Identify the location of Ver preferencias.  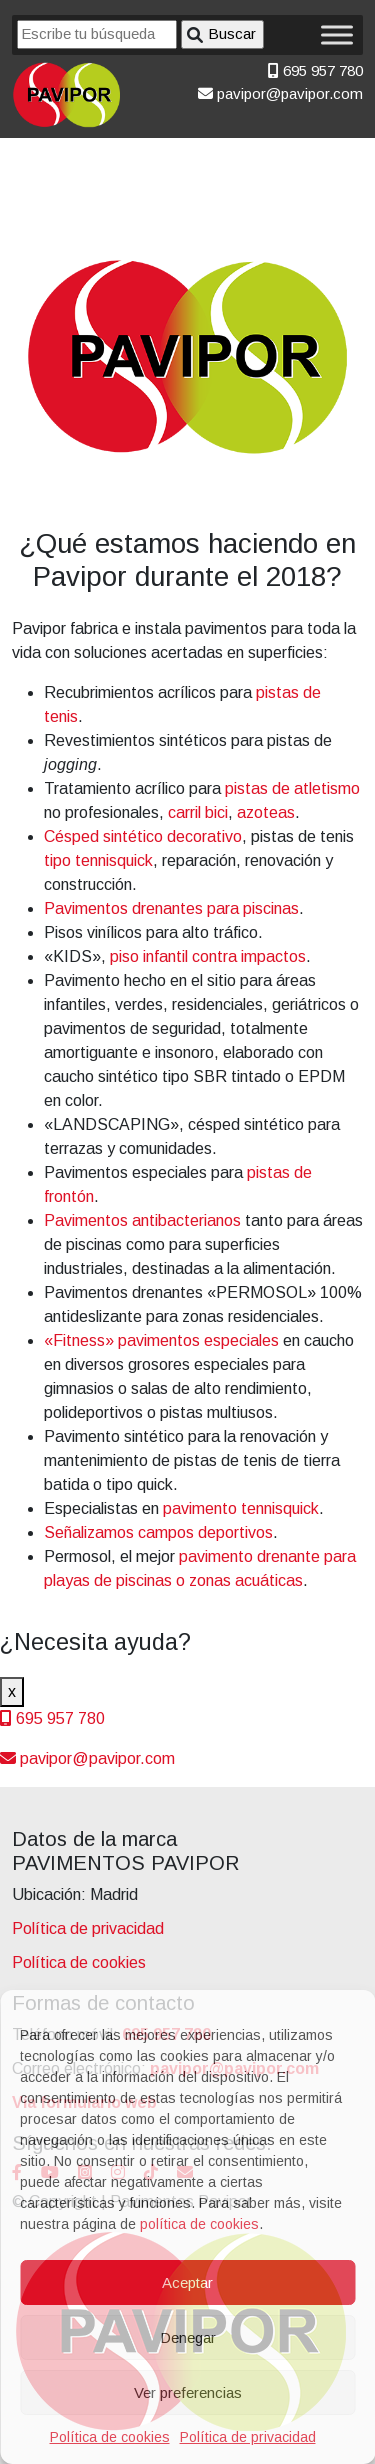
(188, 2392).